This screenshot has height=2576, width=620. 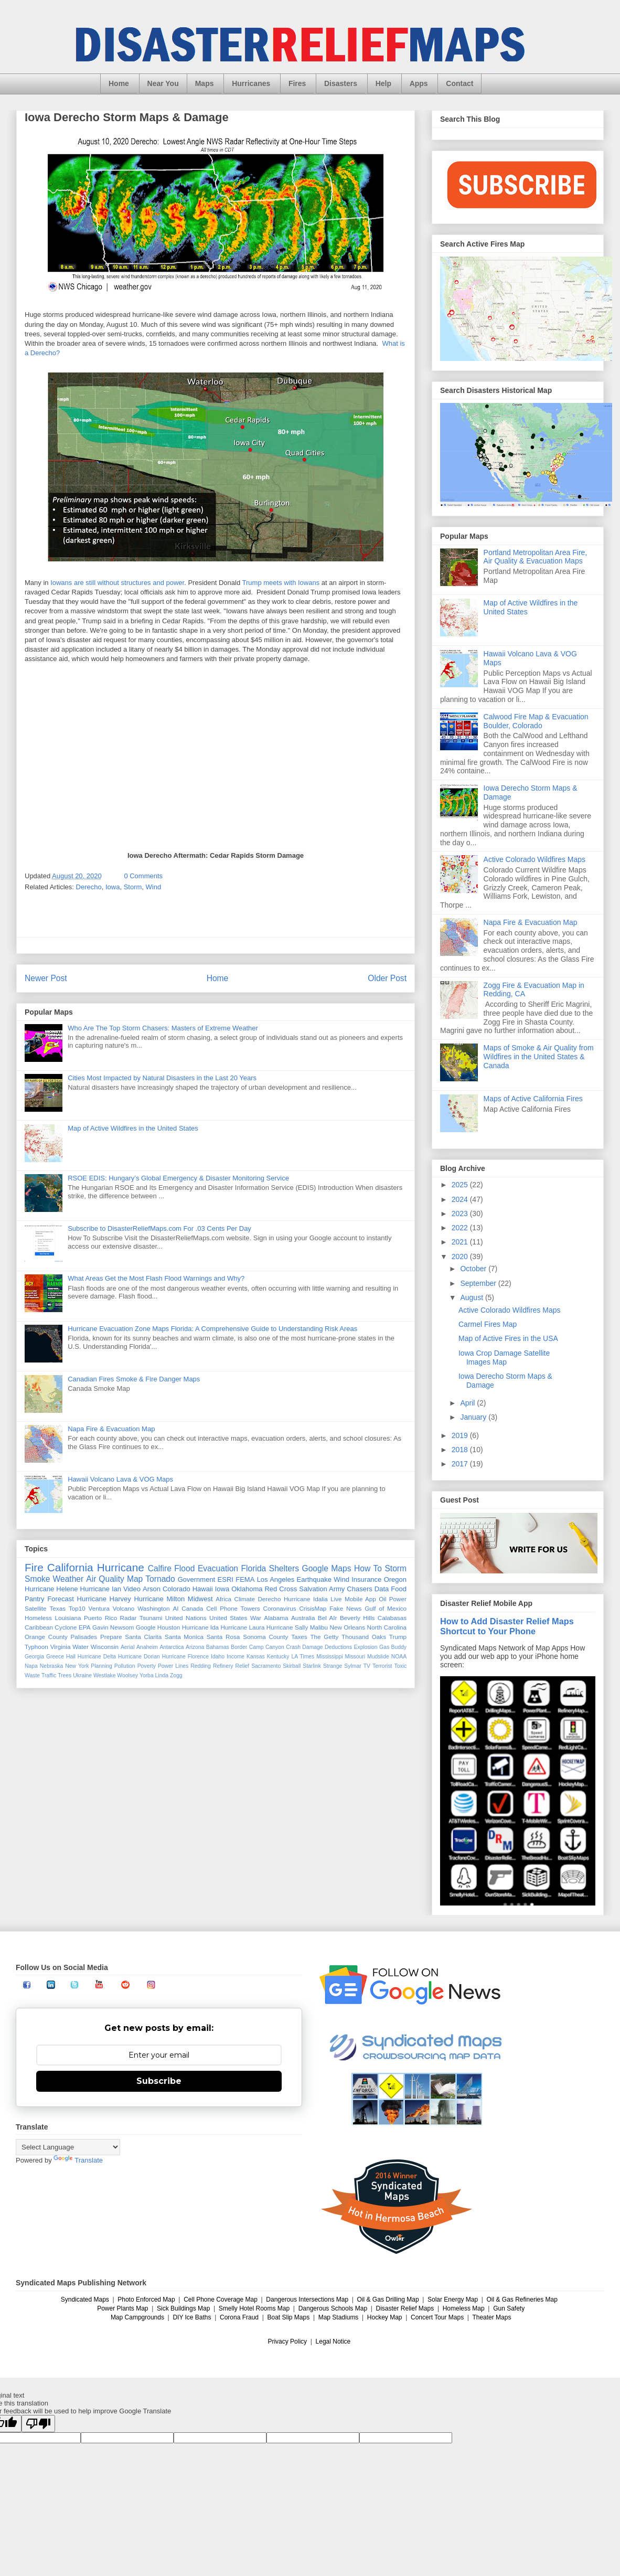 I want to click on April, so click(x=468, y=1403).